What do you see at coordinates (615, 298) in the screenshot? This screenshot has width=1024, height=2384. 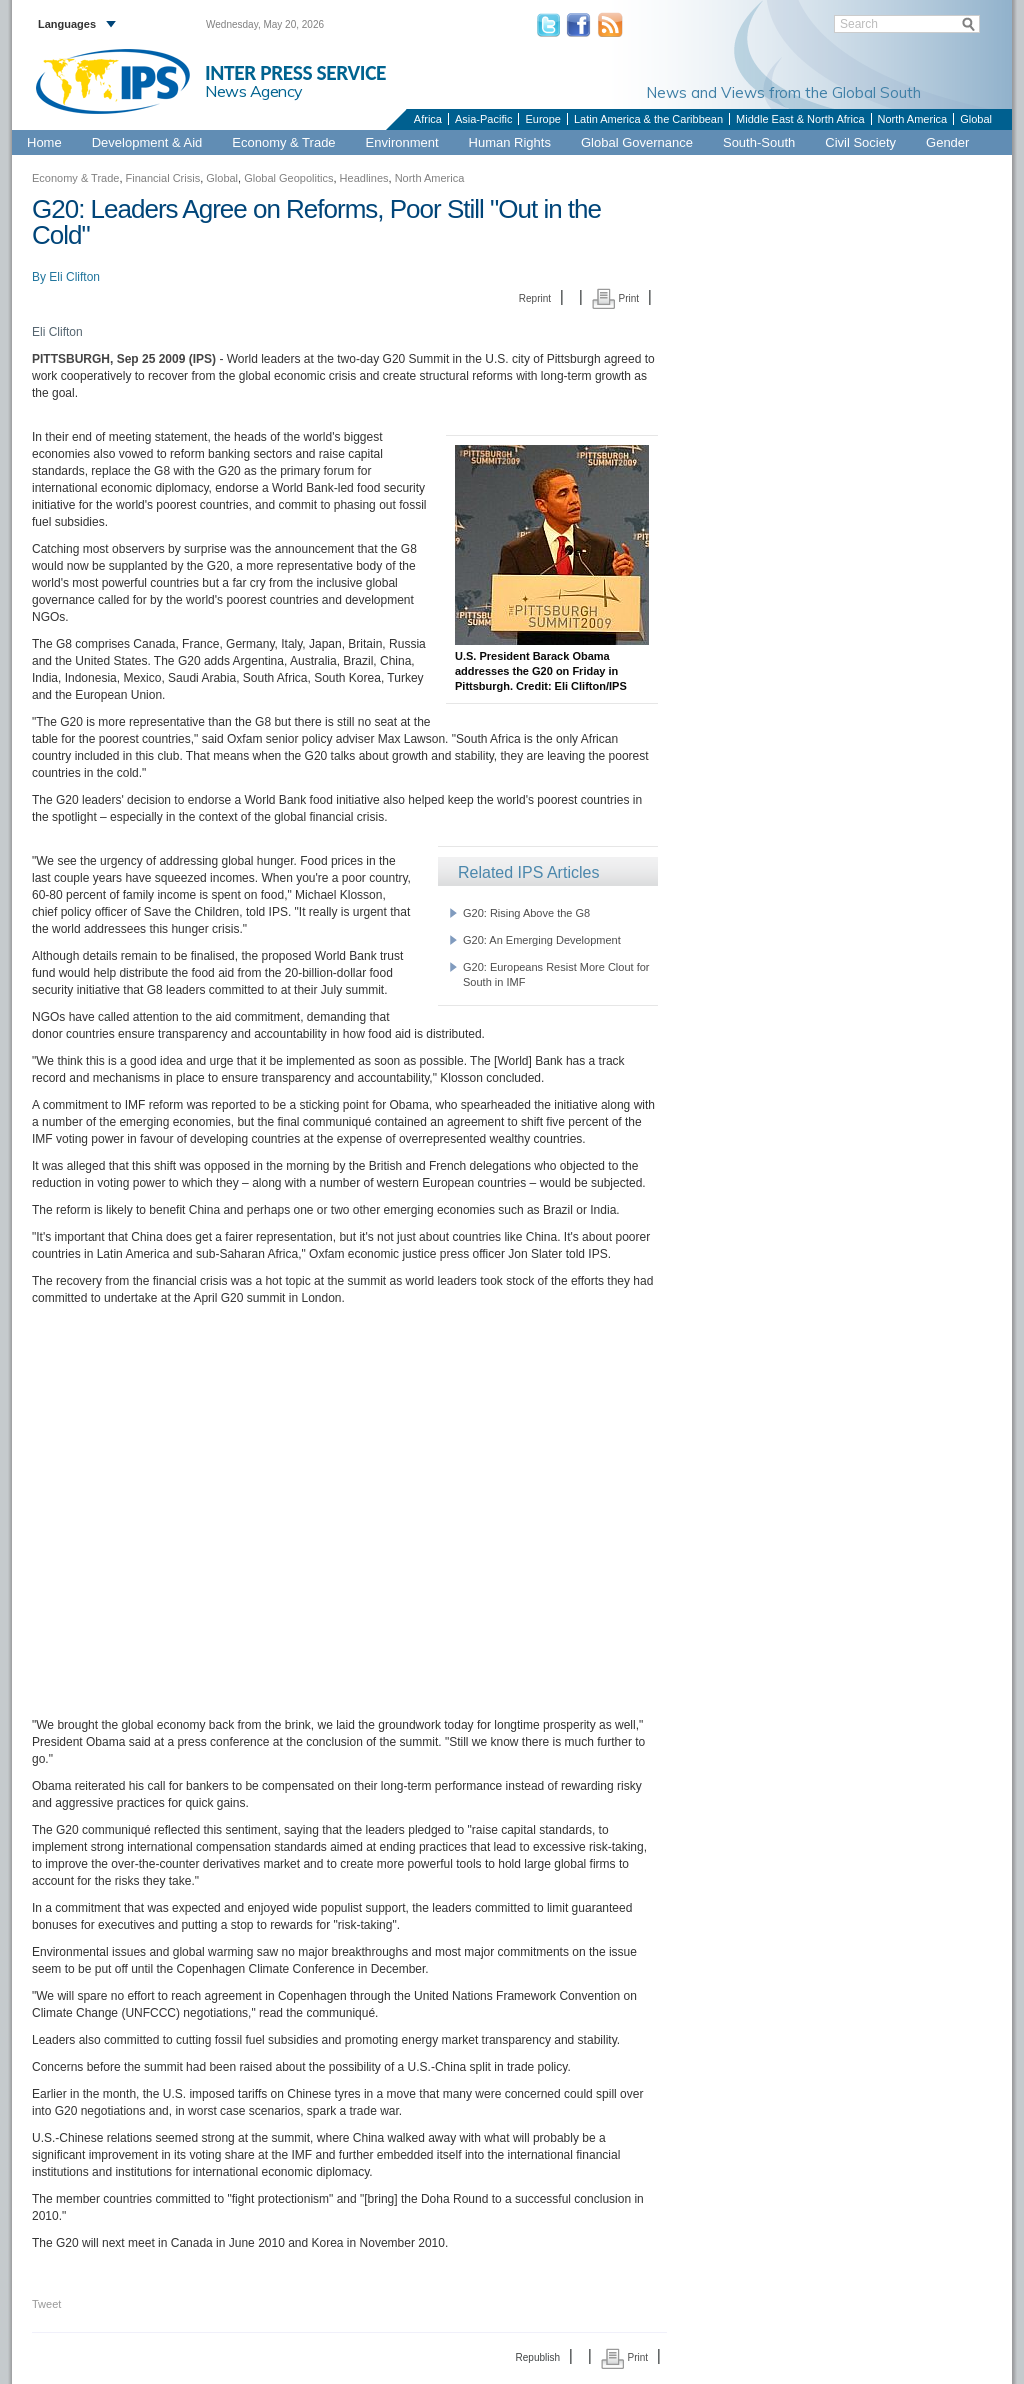 I see `Print` at bounding box center [615, 298].